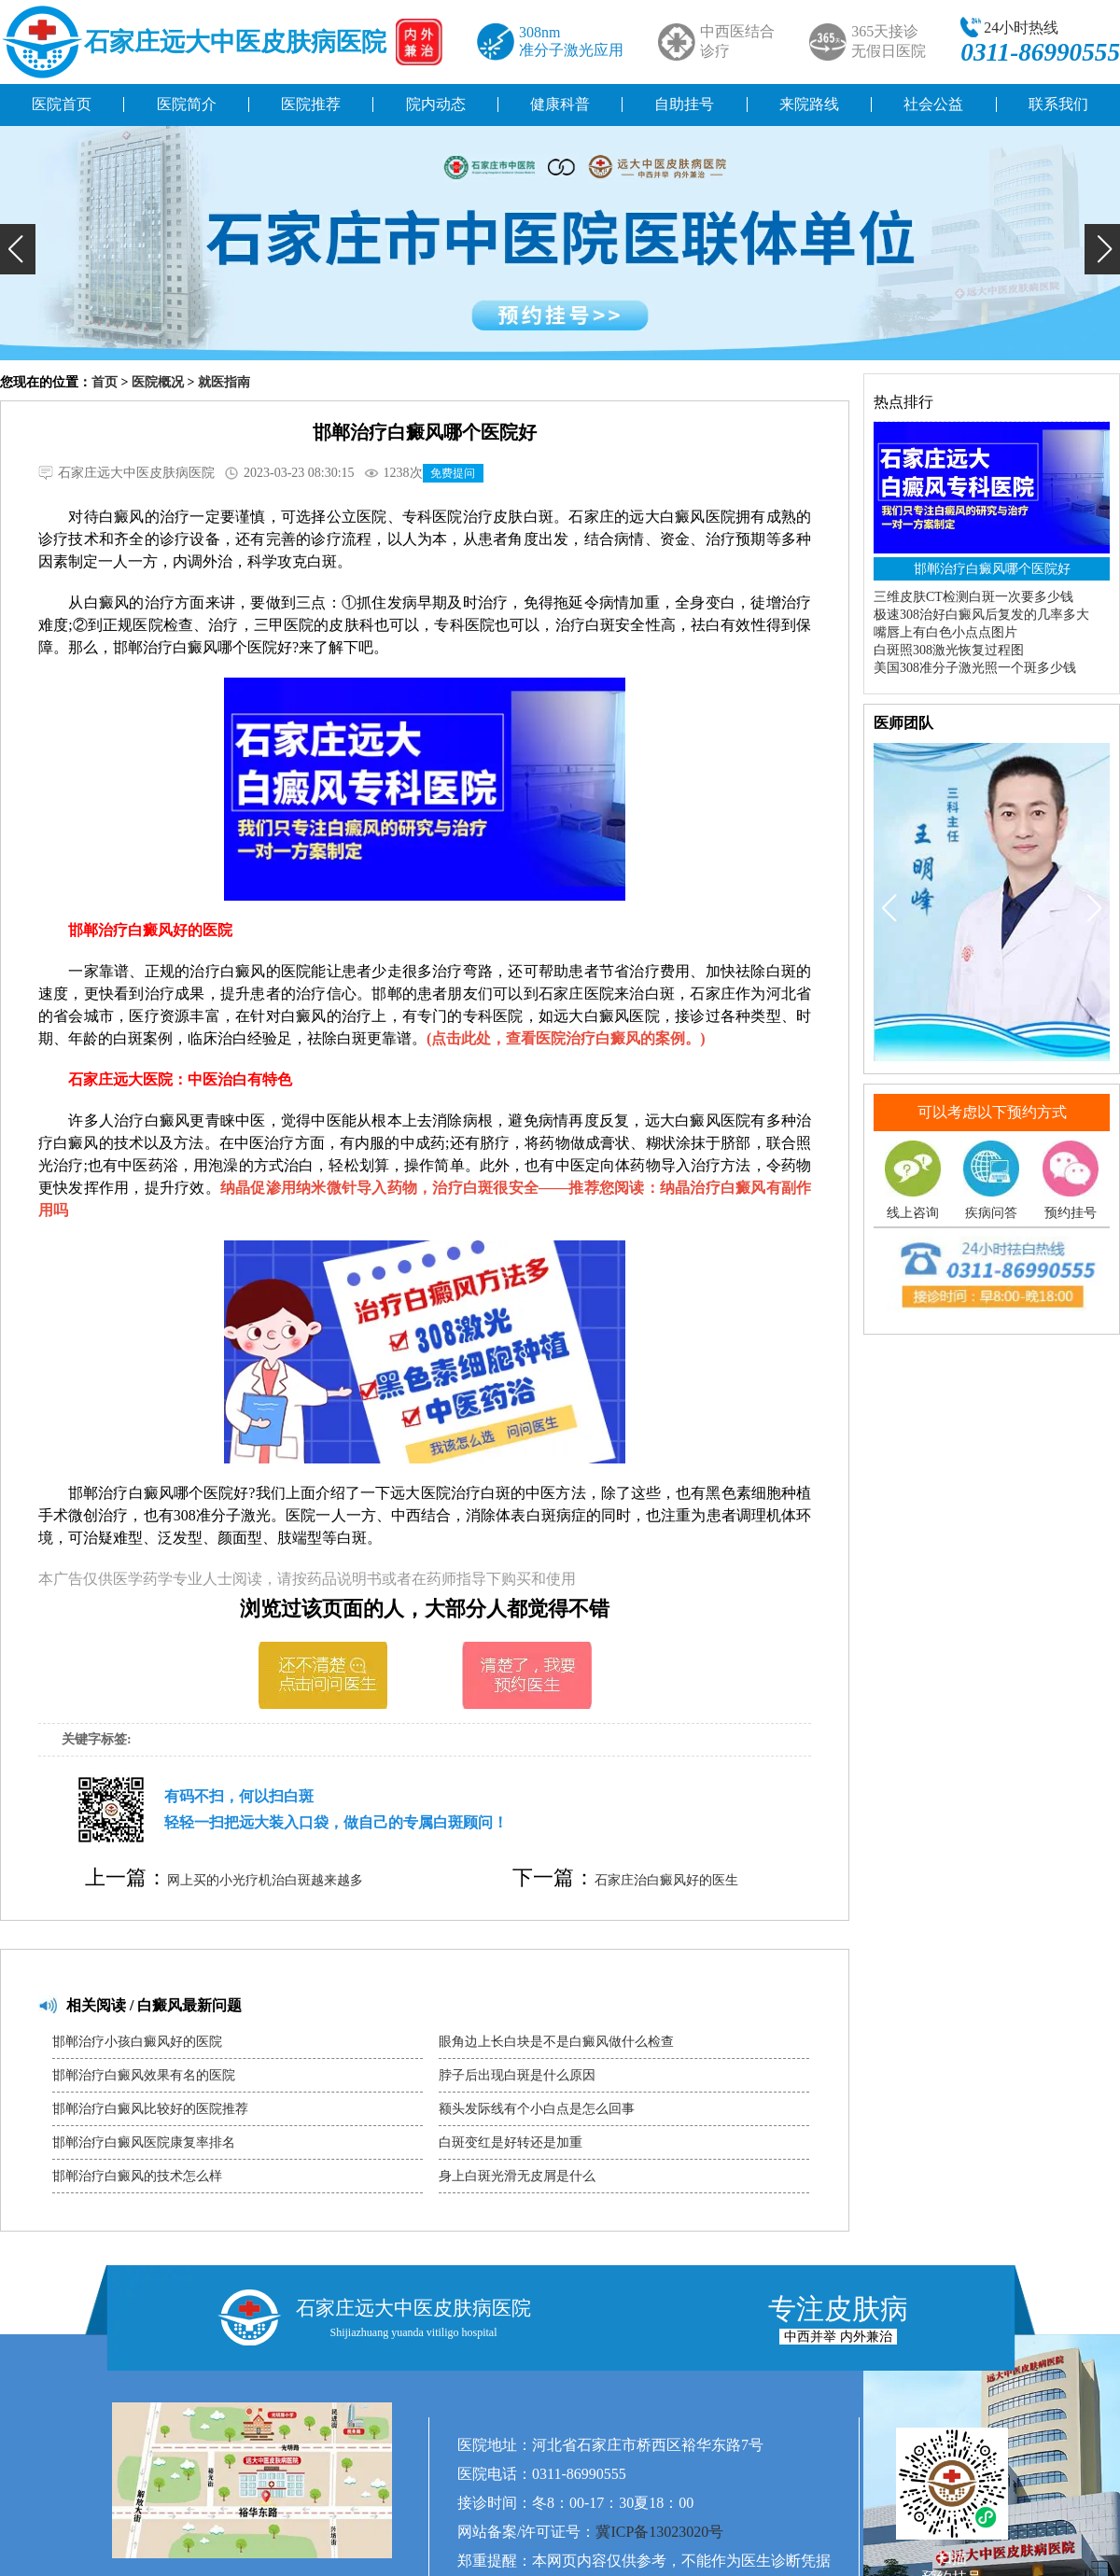 The width and height of the screenshot is (1120, 2576). Describe the element at coordinates (17, 249) in the screenshot. I see `[button]` at that location.